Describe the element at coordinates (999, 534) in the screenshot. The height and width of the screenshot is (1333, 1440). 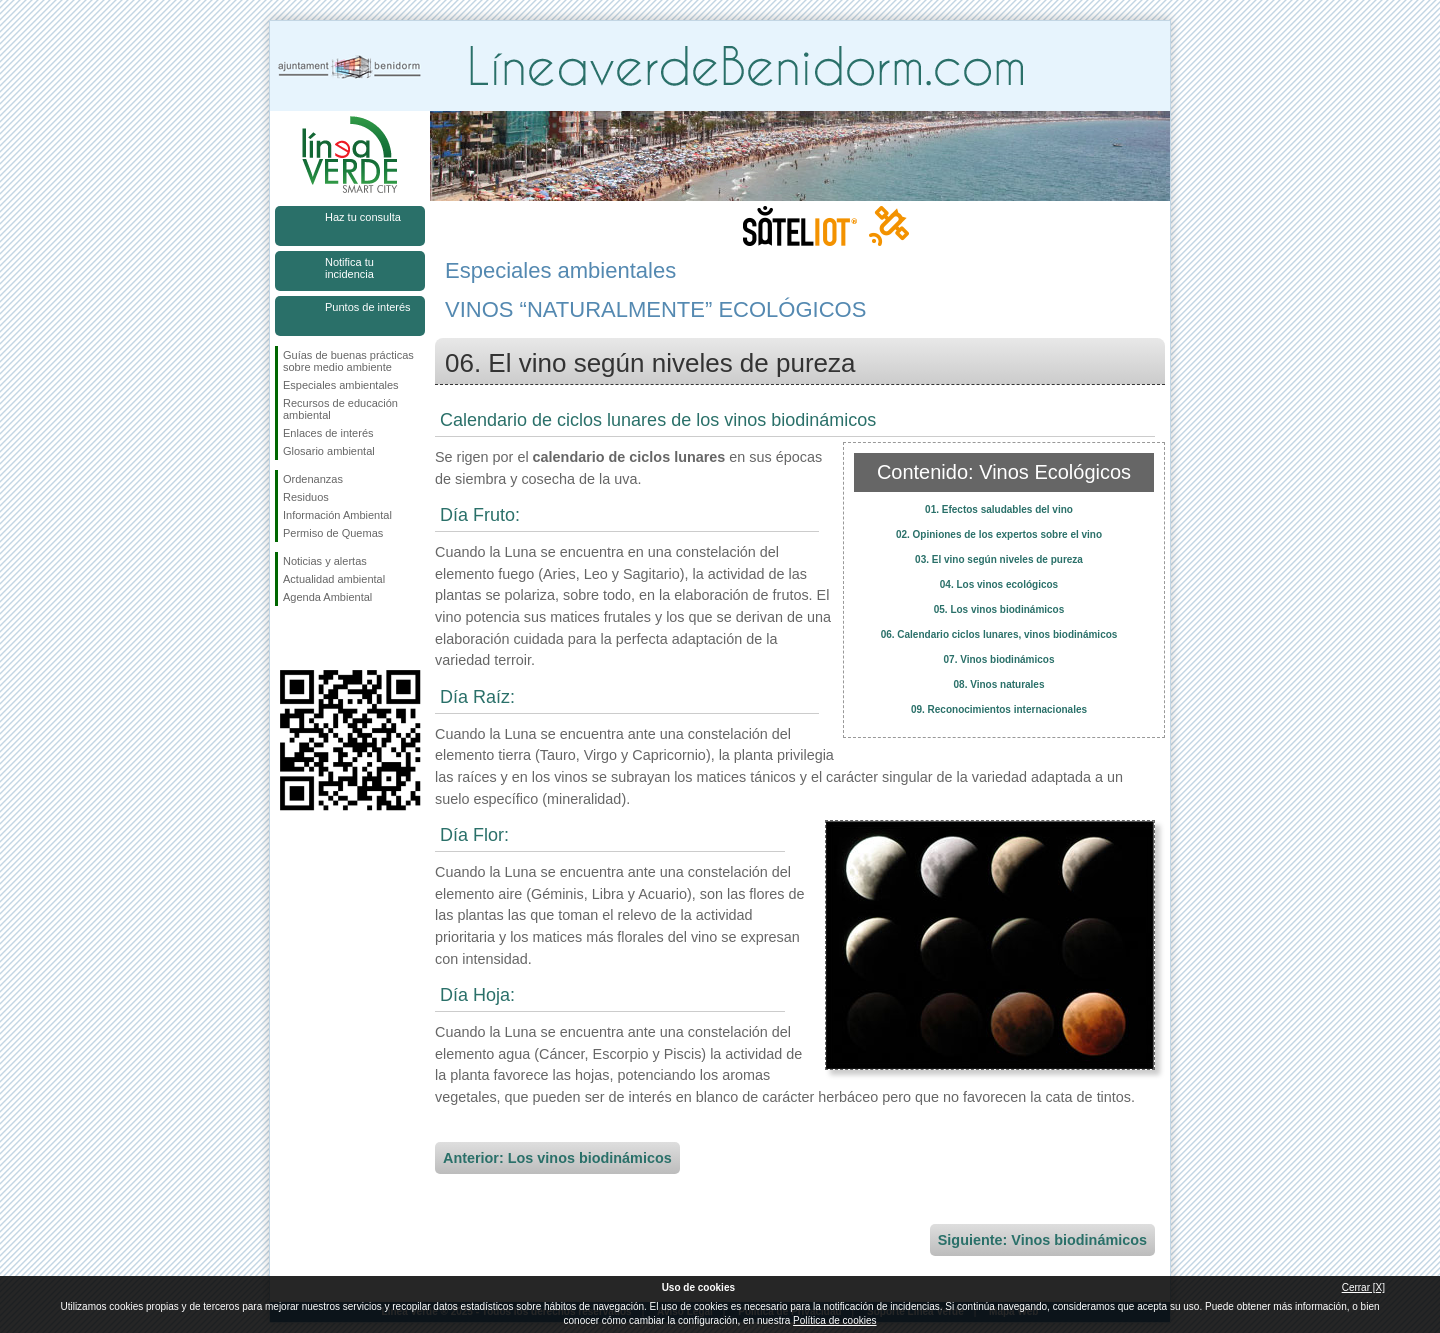
I see `02. Opiniones de los expertos sobre el vino` at that location.